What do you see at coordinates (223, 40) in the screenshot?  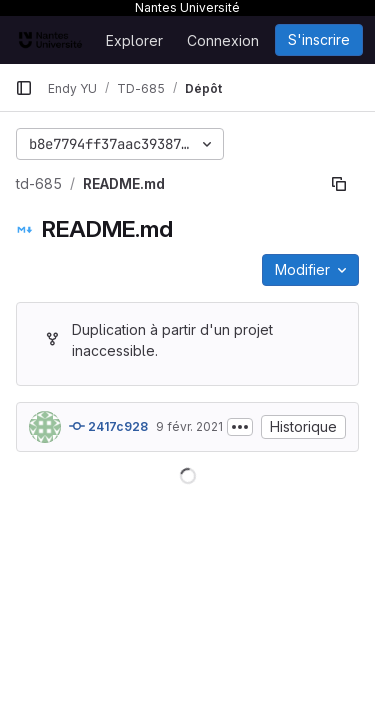 I see `Connexion` at bounding box center [223, 40].